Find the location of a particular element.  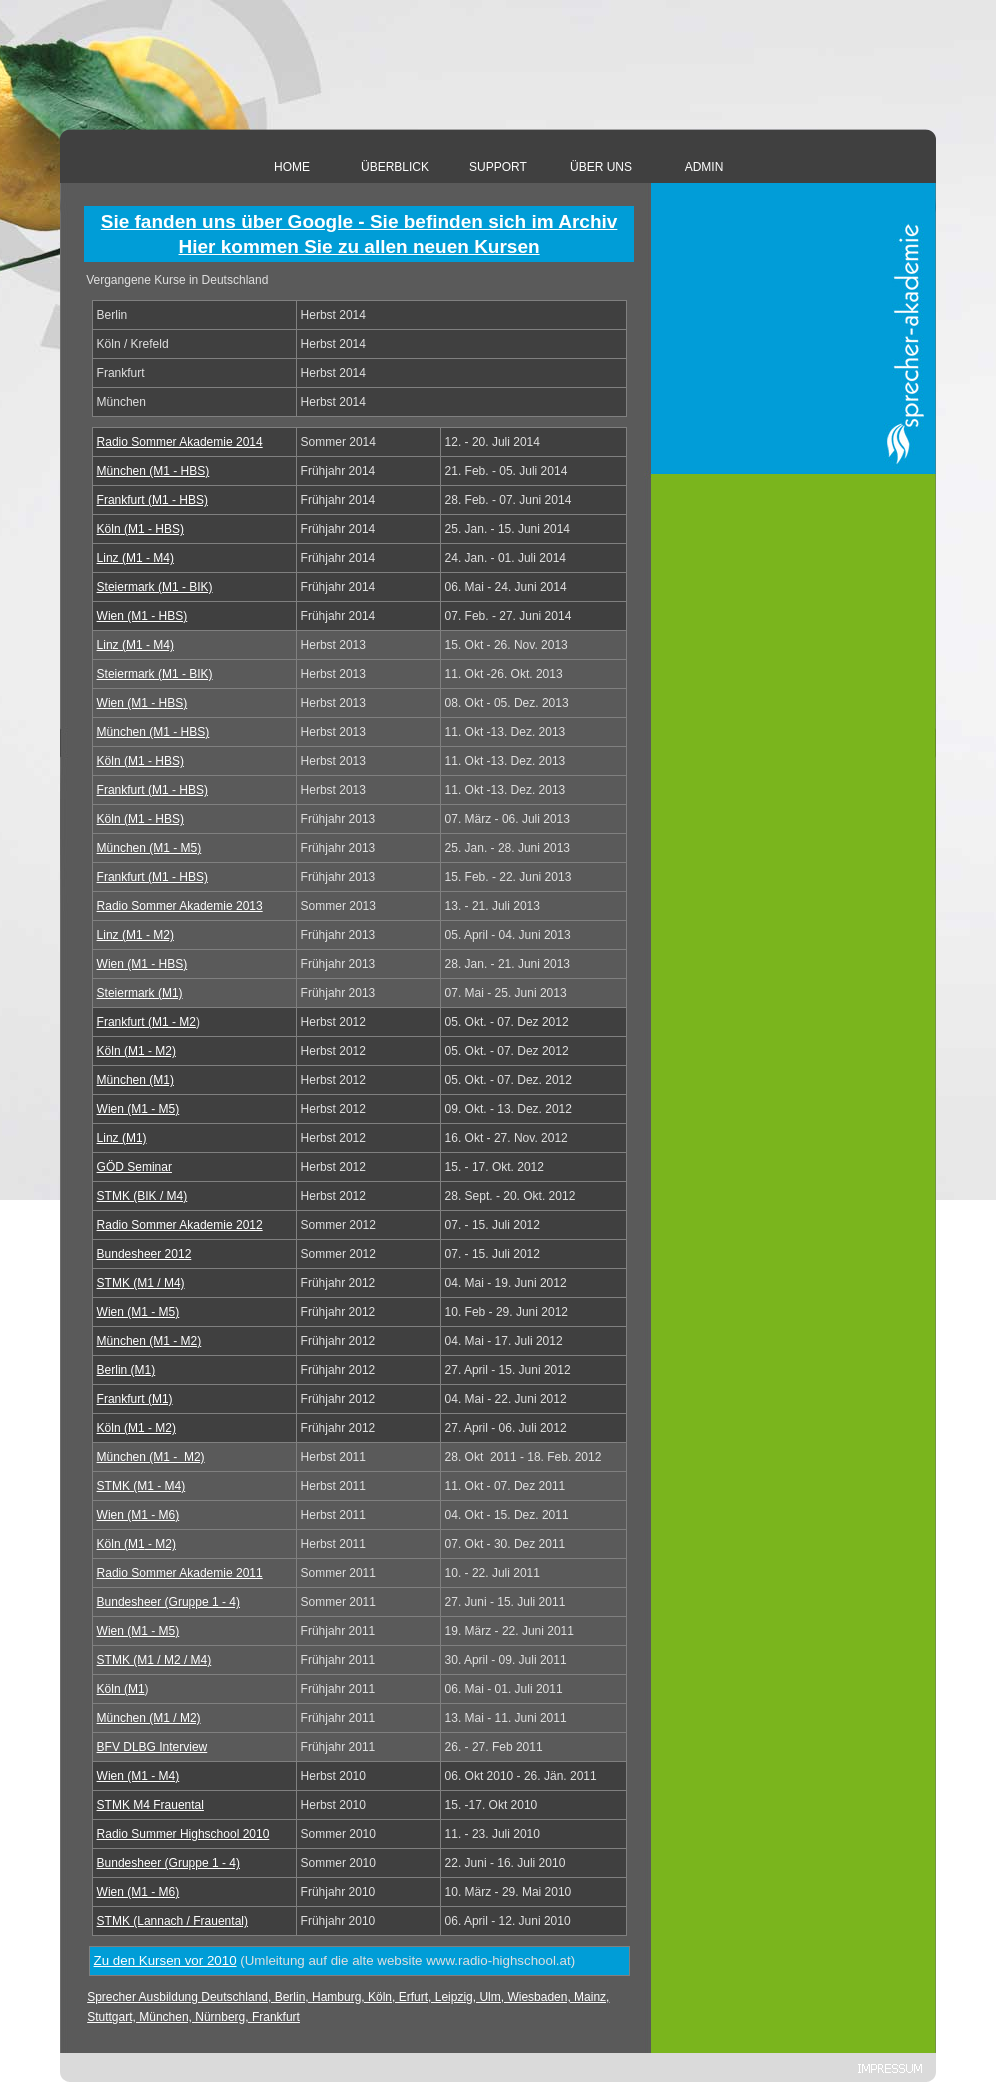

Köln (M1 - HBS) is located at coordinates (140, 529).